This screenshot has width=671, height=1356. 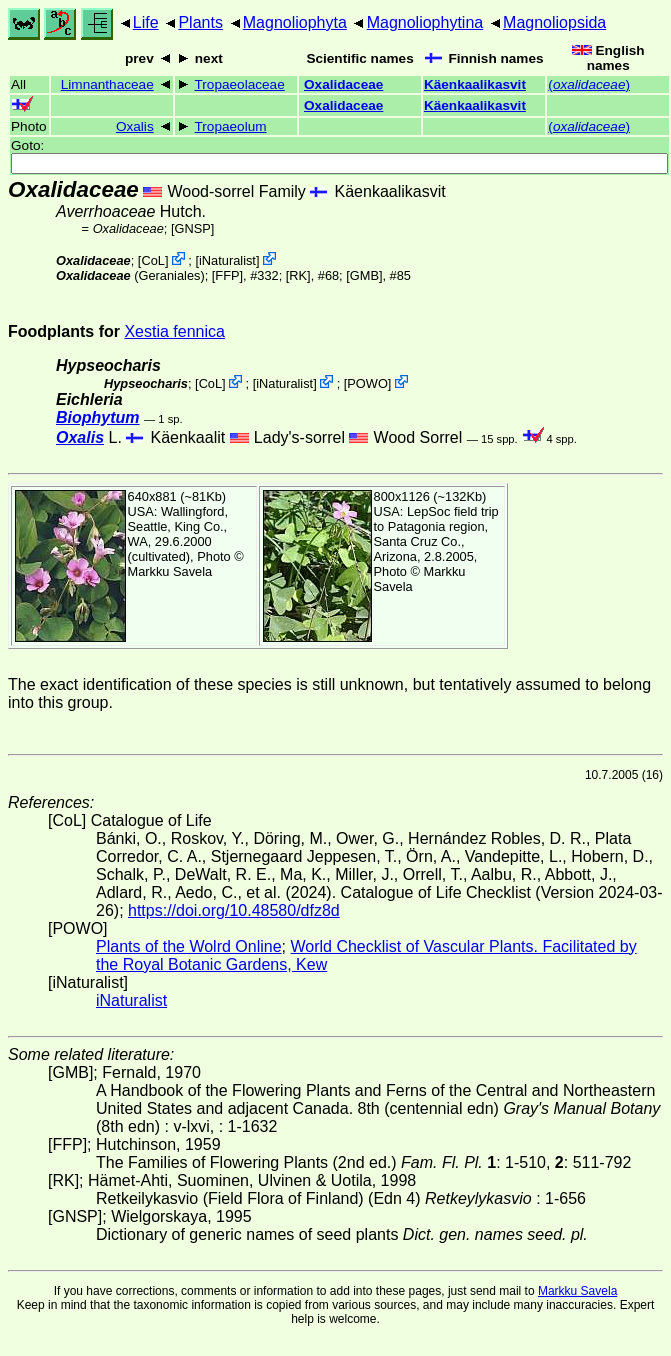 What do you see at coordinates (200, 22) in the screenshot?
I see `Plants` at bounding box center [200, 22].